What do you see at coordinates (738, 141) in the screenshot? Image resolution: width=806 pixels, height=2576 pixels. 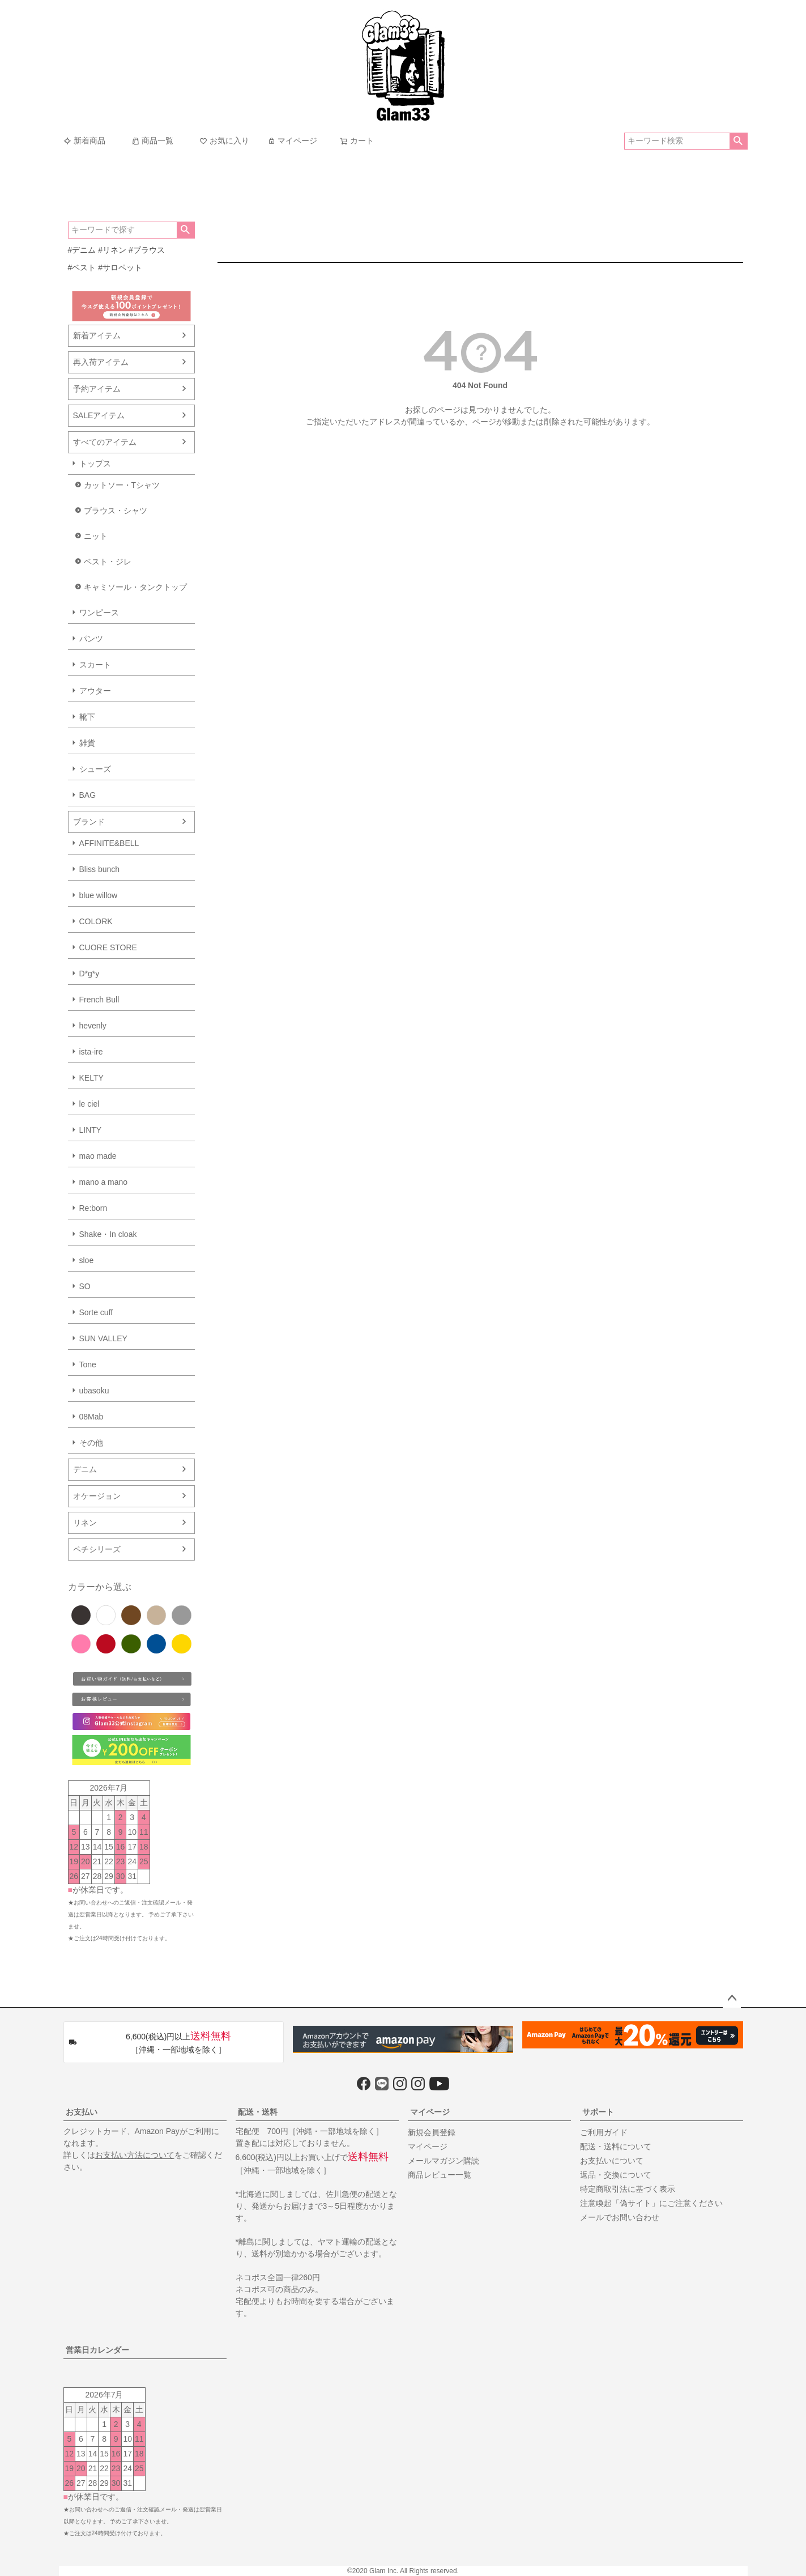 I see `検索` at bounding box center [738, 141].